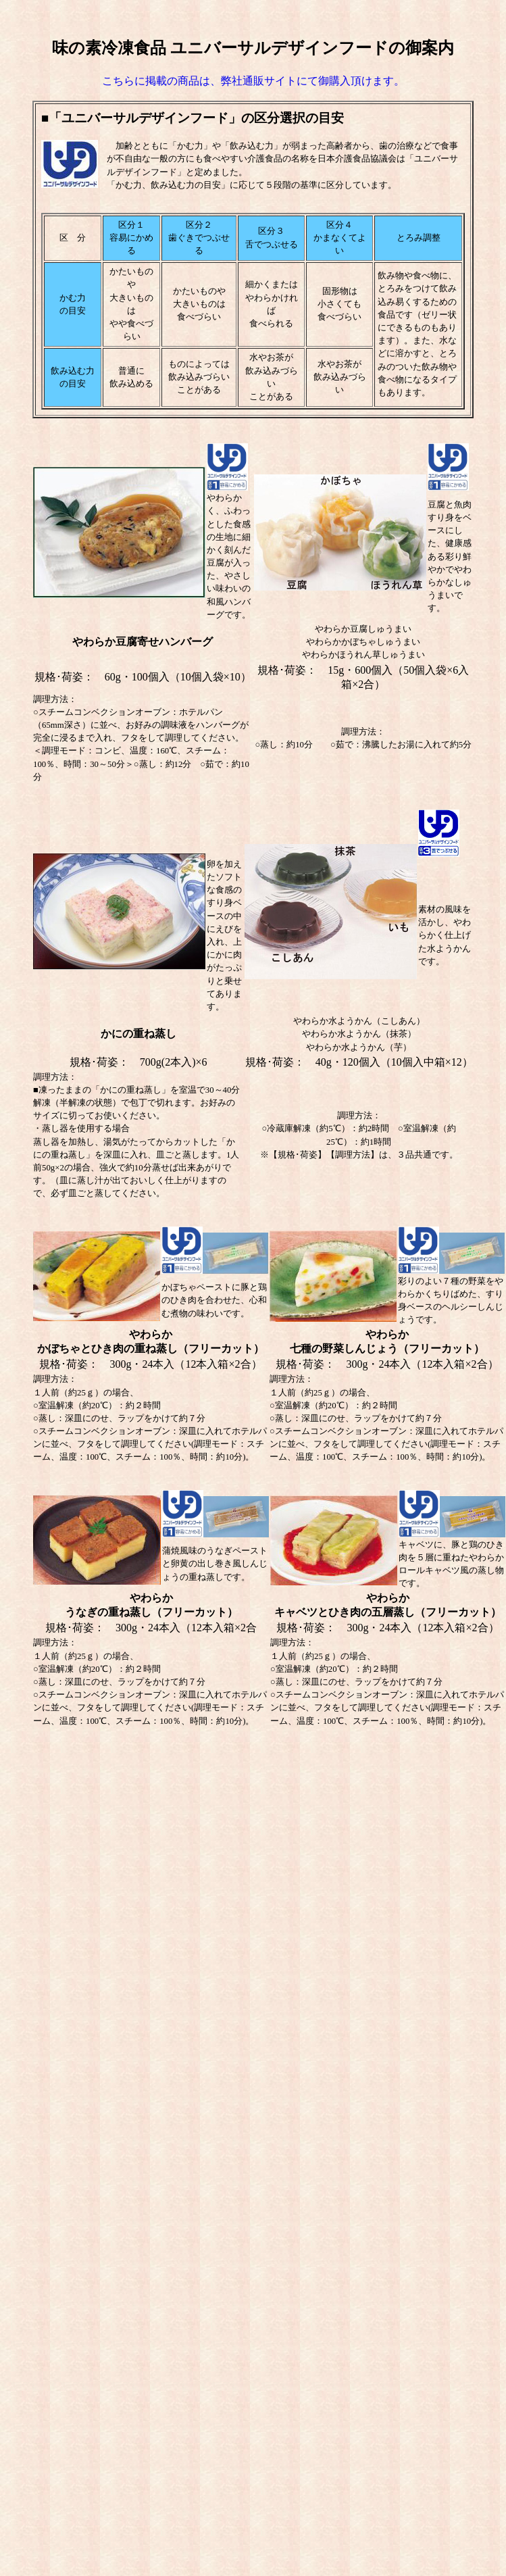  Describe the element at coordinates (253, 80) in the screenshot. I see `こちらに掲載の商品は、弊社通販サイトにて御購入頂けます。` at that location.